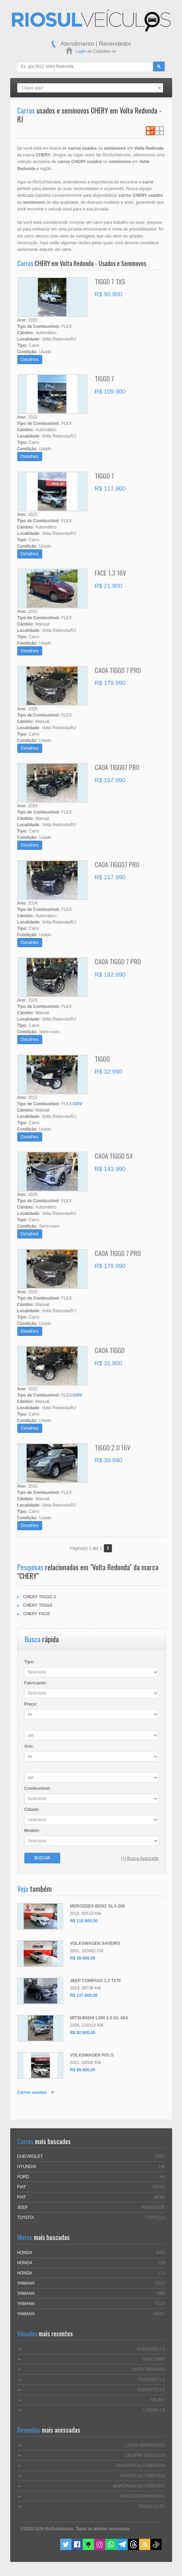  What do you see at coordinates (139, 2486) in the screenshot?
I see `MARCINHO AUTOMÓVEIS` at bounding box center [139, 2486].